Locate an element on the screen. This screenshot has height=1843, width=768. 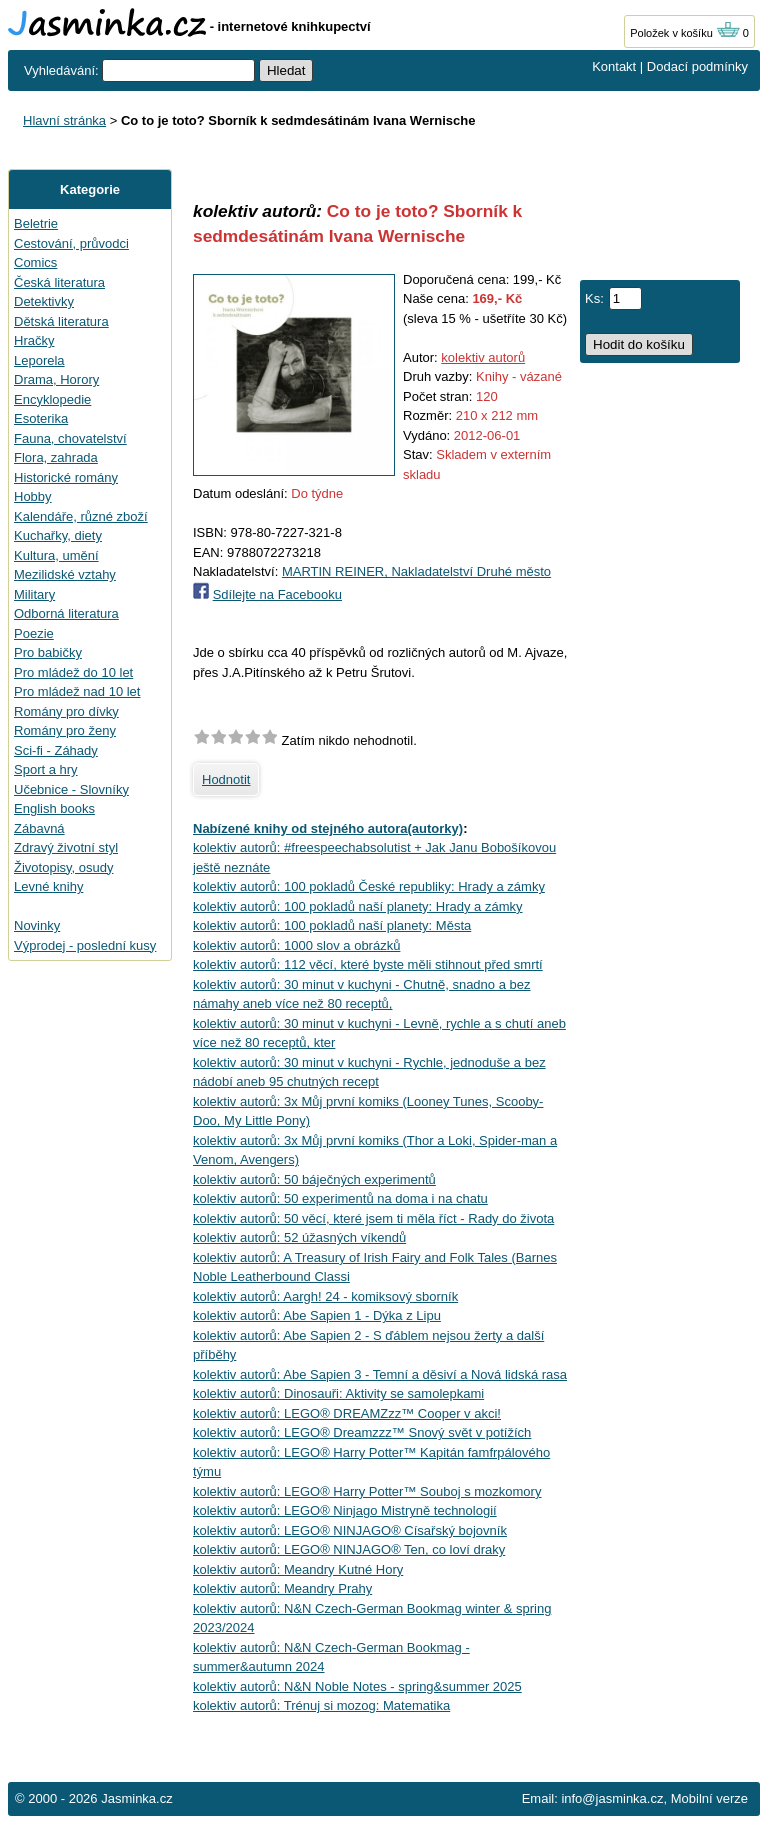
kolektiv autorů: 50 experimentů na doma i na chatu is located at coordinates (340, 1198).